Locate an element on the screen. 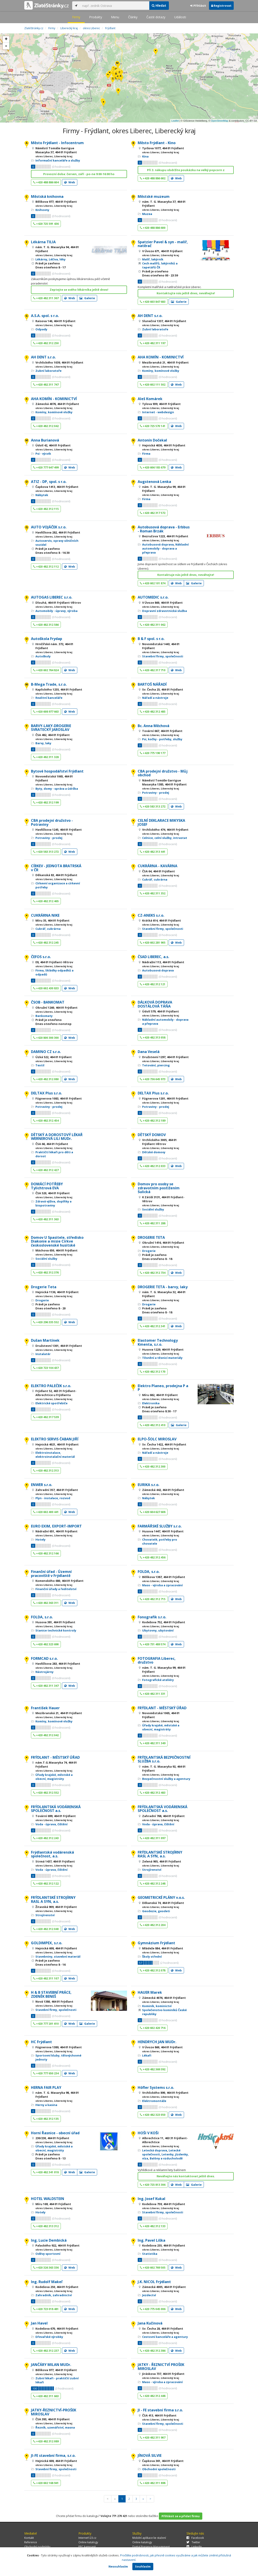 The width and height of the screenshot is (258, 2576). AUTO VOJÁČEK s.r.o. is located at coordinates (48, 527).